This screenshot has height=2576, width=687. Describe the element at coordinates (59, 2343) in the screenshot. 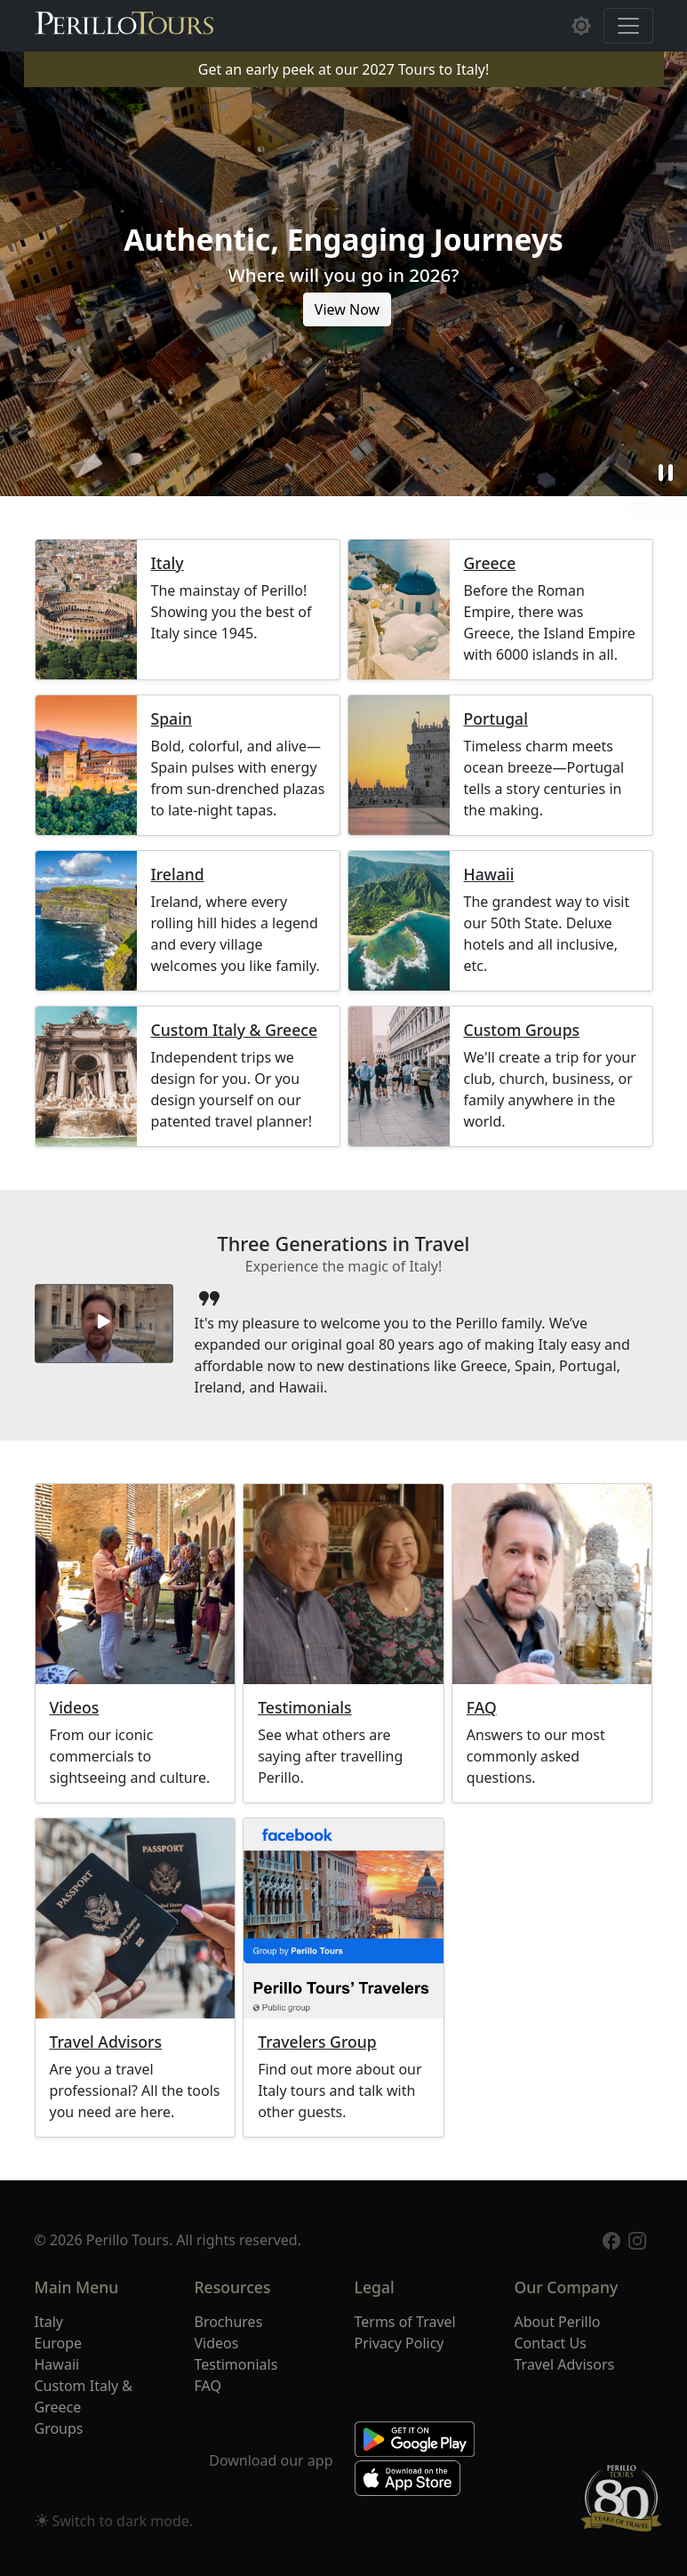

I see `Europe` at that location.